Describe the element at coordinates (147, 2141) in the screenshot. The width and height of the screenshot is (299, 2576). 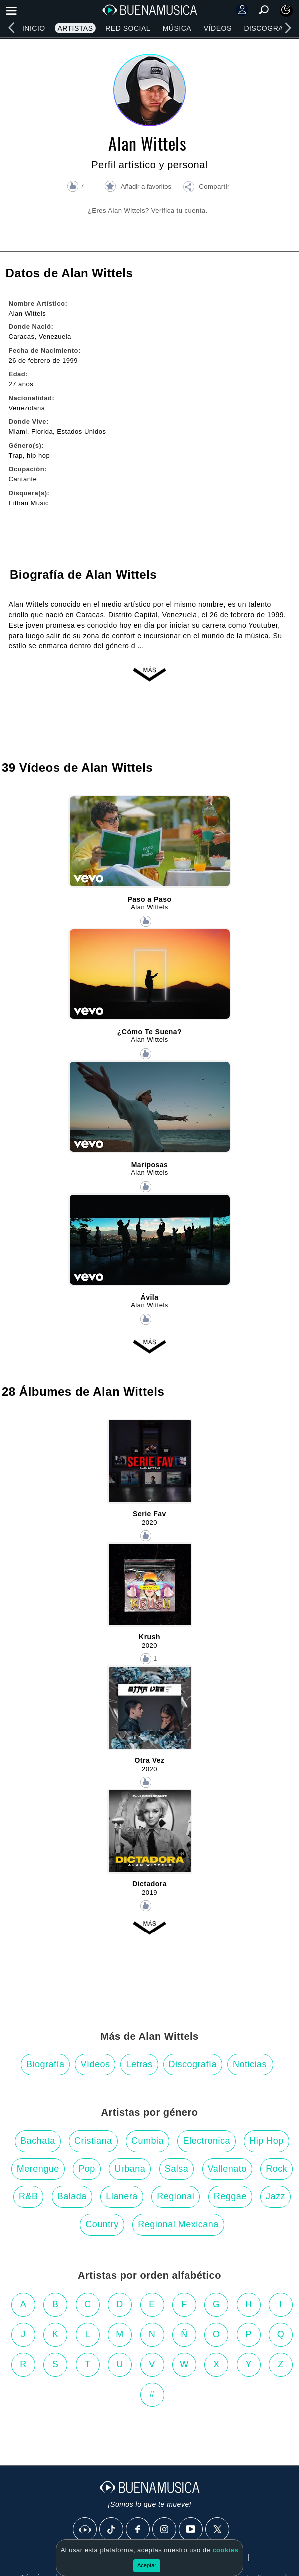
I see `Cumbia` at that location.